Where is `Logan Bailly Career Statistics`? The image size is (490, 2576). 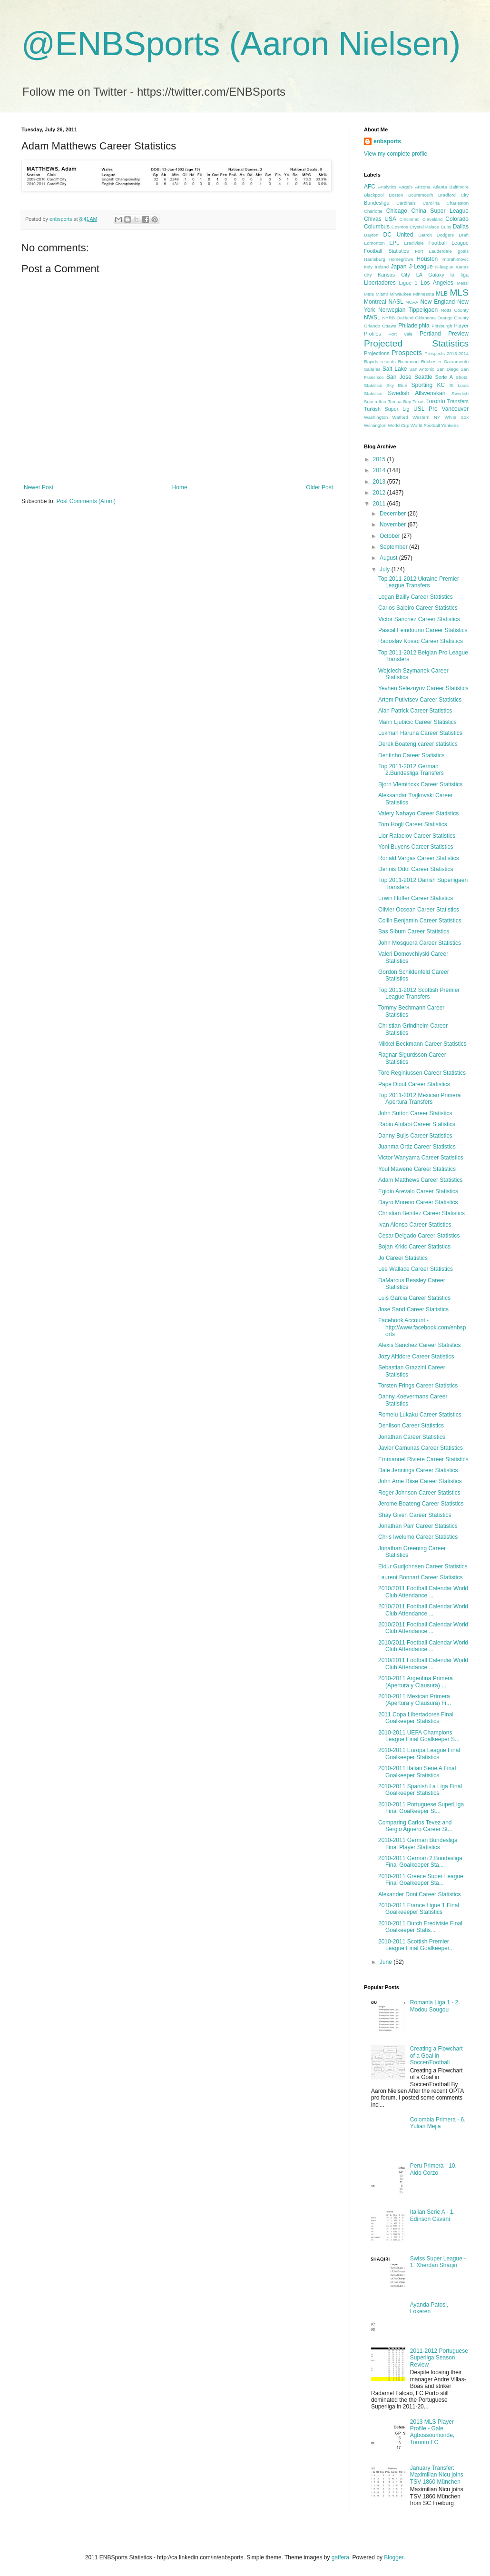
Logan Bailly Career Statistics is located at coordinates (415, 597).